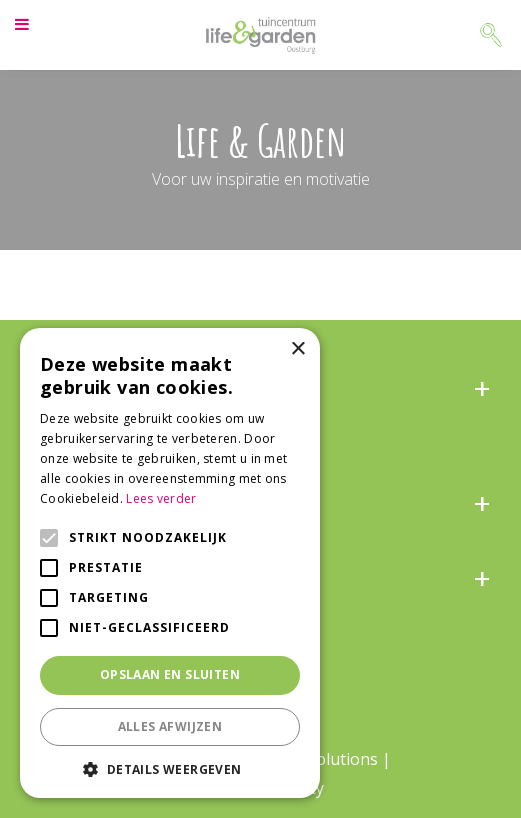 The image size is (521, 818). What do you see at coordinates (170, 674) in the screenshot?
I see `Opslaan en sluiten [button]` at bounding box center [170, 674].